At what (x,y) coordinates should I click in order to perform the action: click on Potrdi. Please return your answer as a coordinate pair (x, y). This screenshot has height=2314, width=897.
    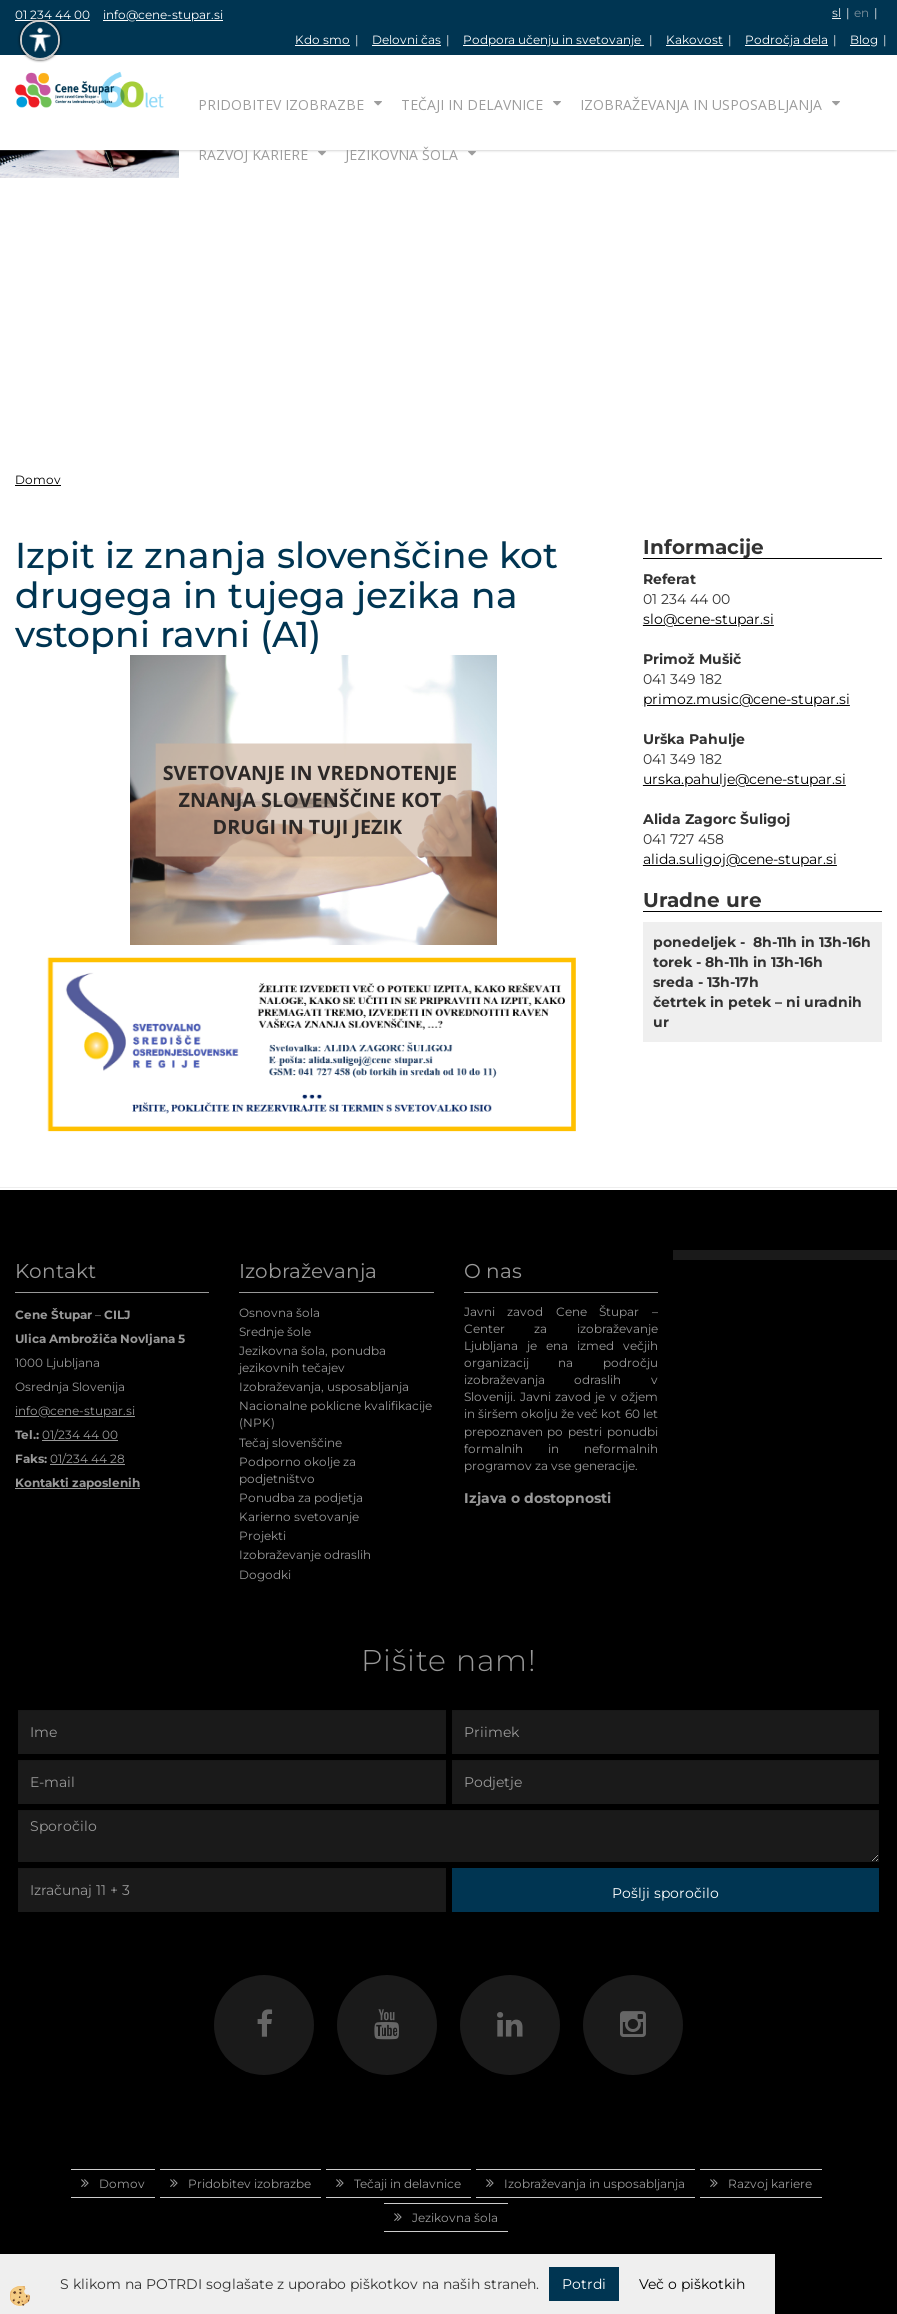
    Looking at the image, I should click on (584, 2284).